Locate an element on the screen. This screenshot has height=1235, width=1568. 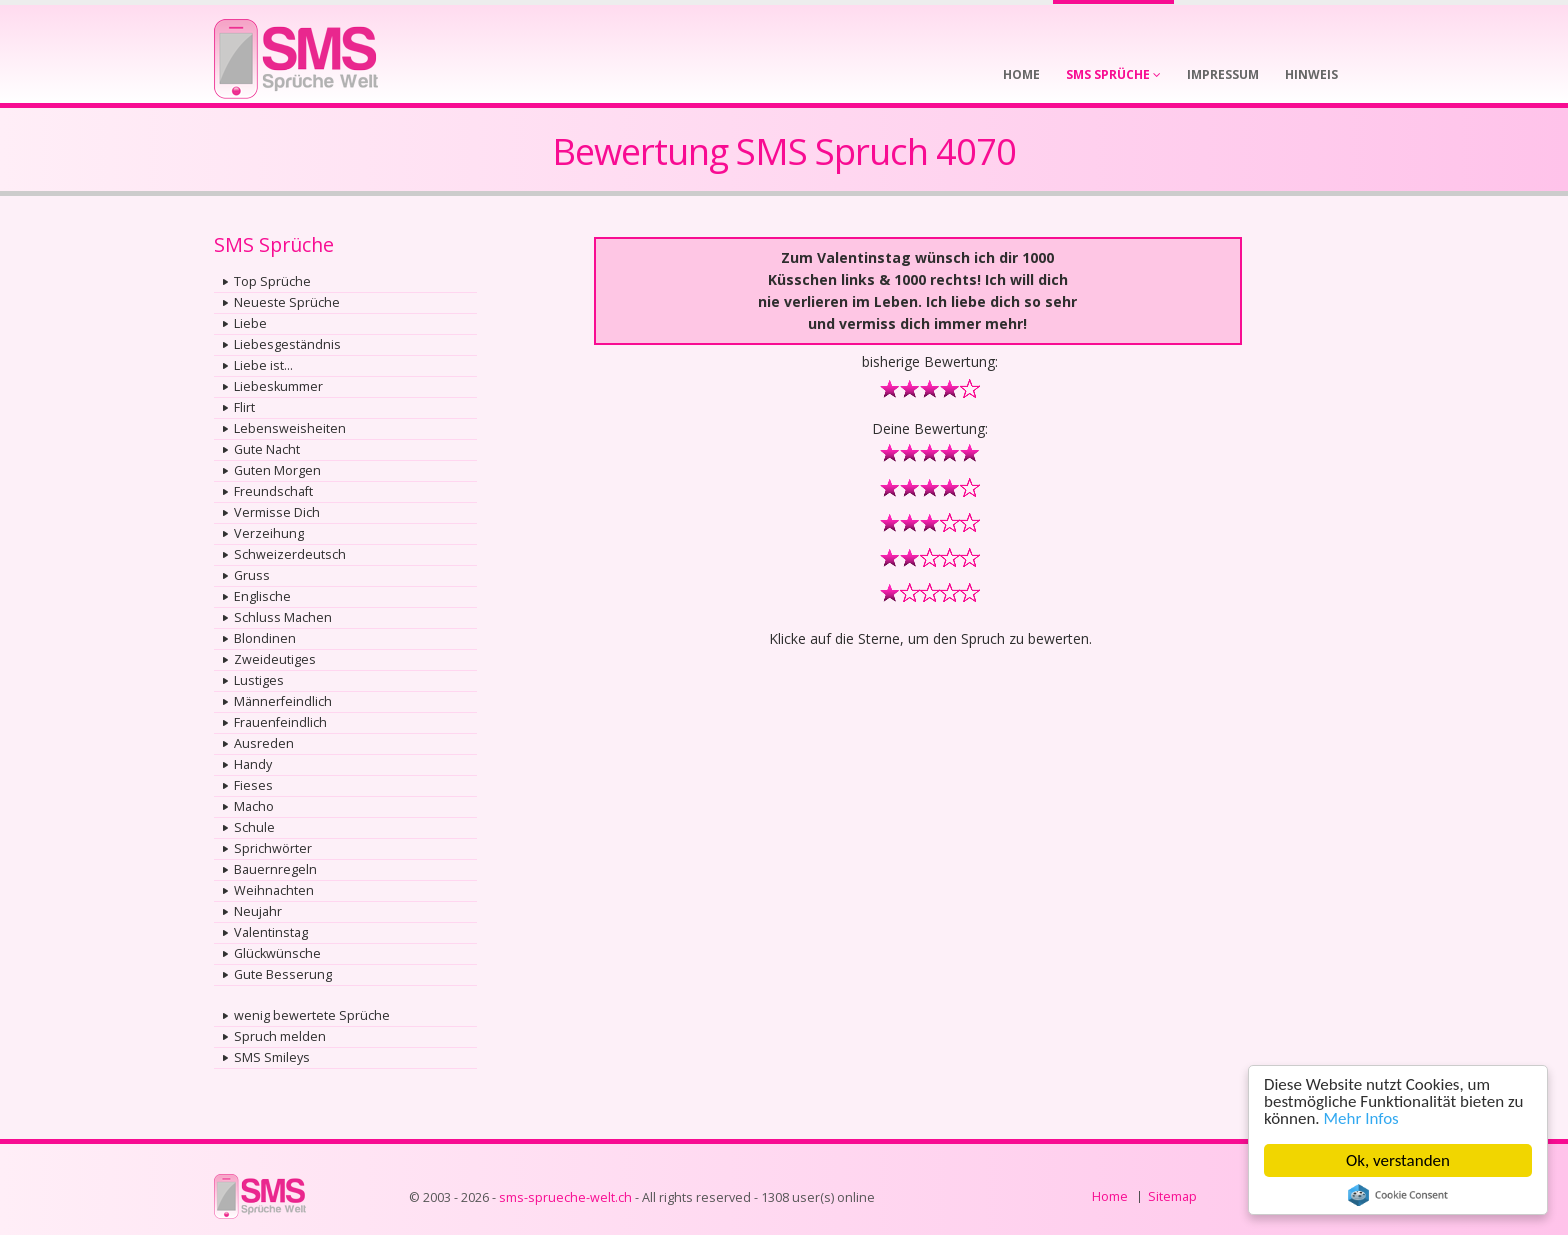
Freundschaft is located at coordinates (273, 491).